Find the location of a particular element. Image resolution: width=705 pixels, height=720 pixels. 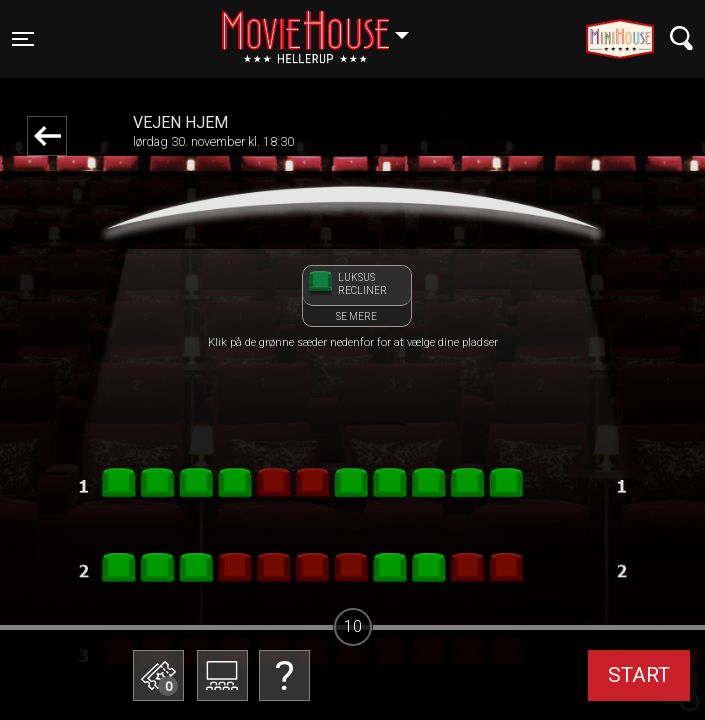

Hellerup [button] is located at coordinates (325, 27).